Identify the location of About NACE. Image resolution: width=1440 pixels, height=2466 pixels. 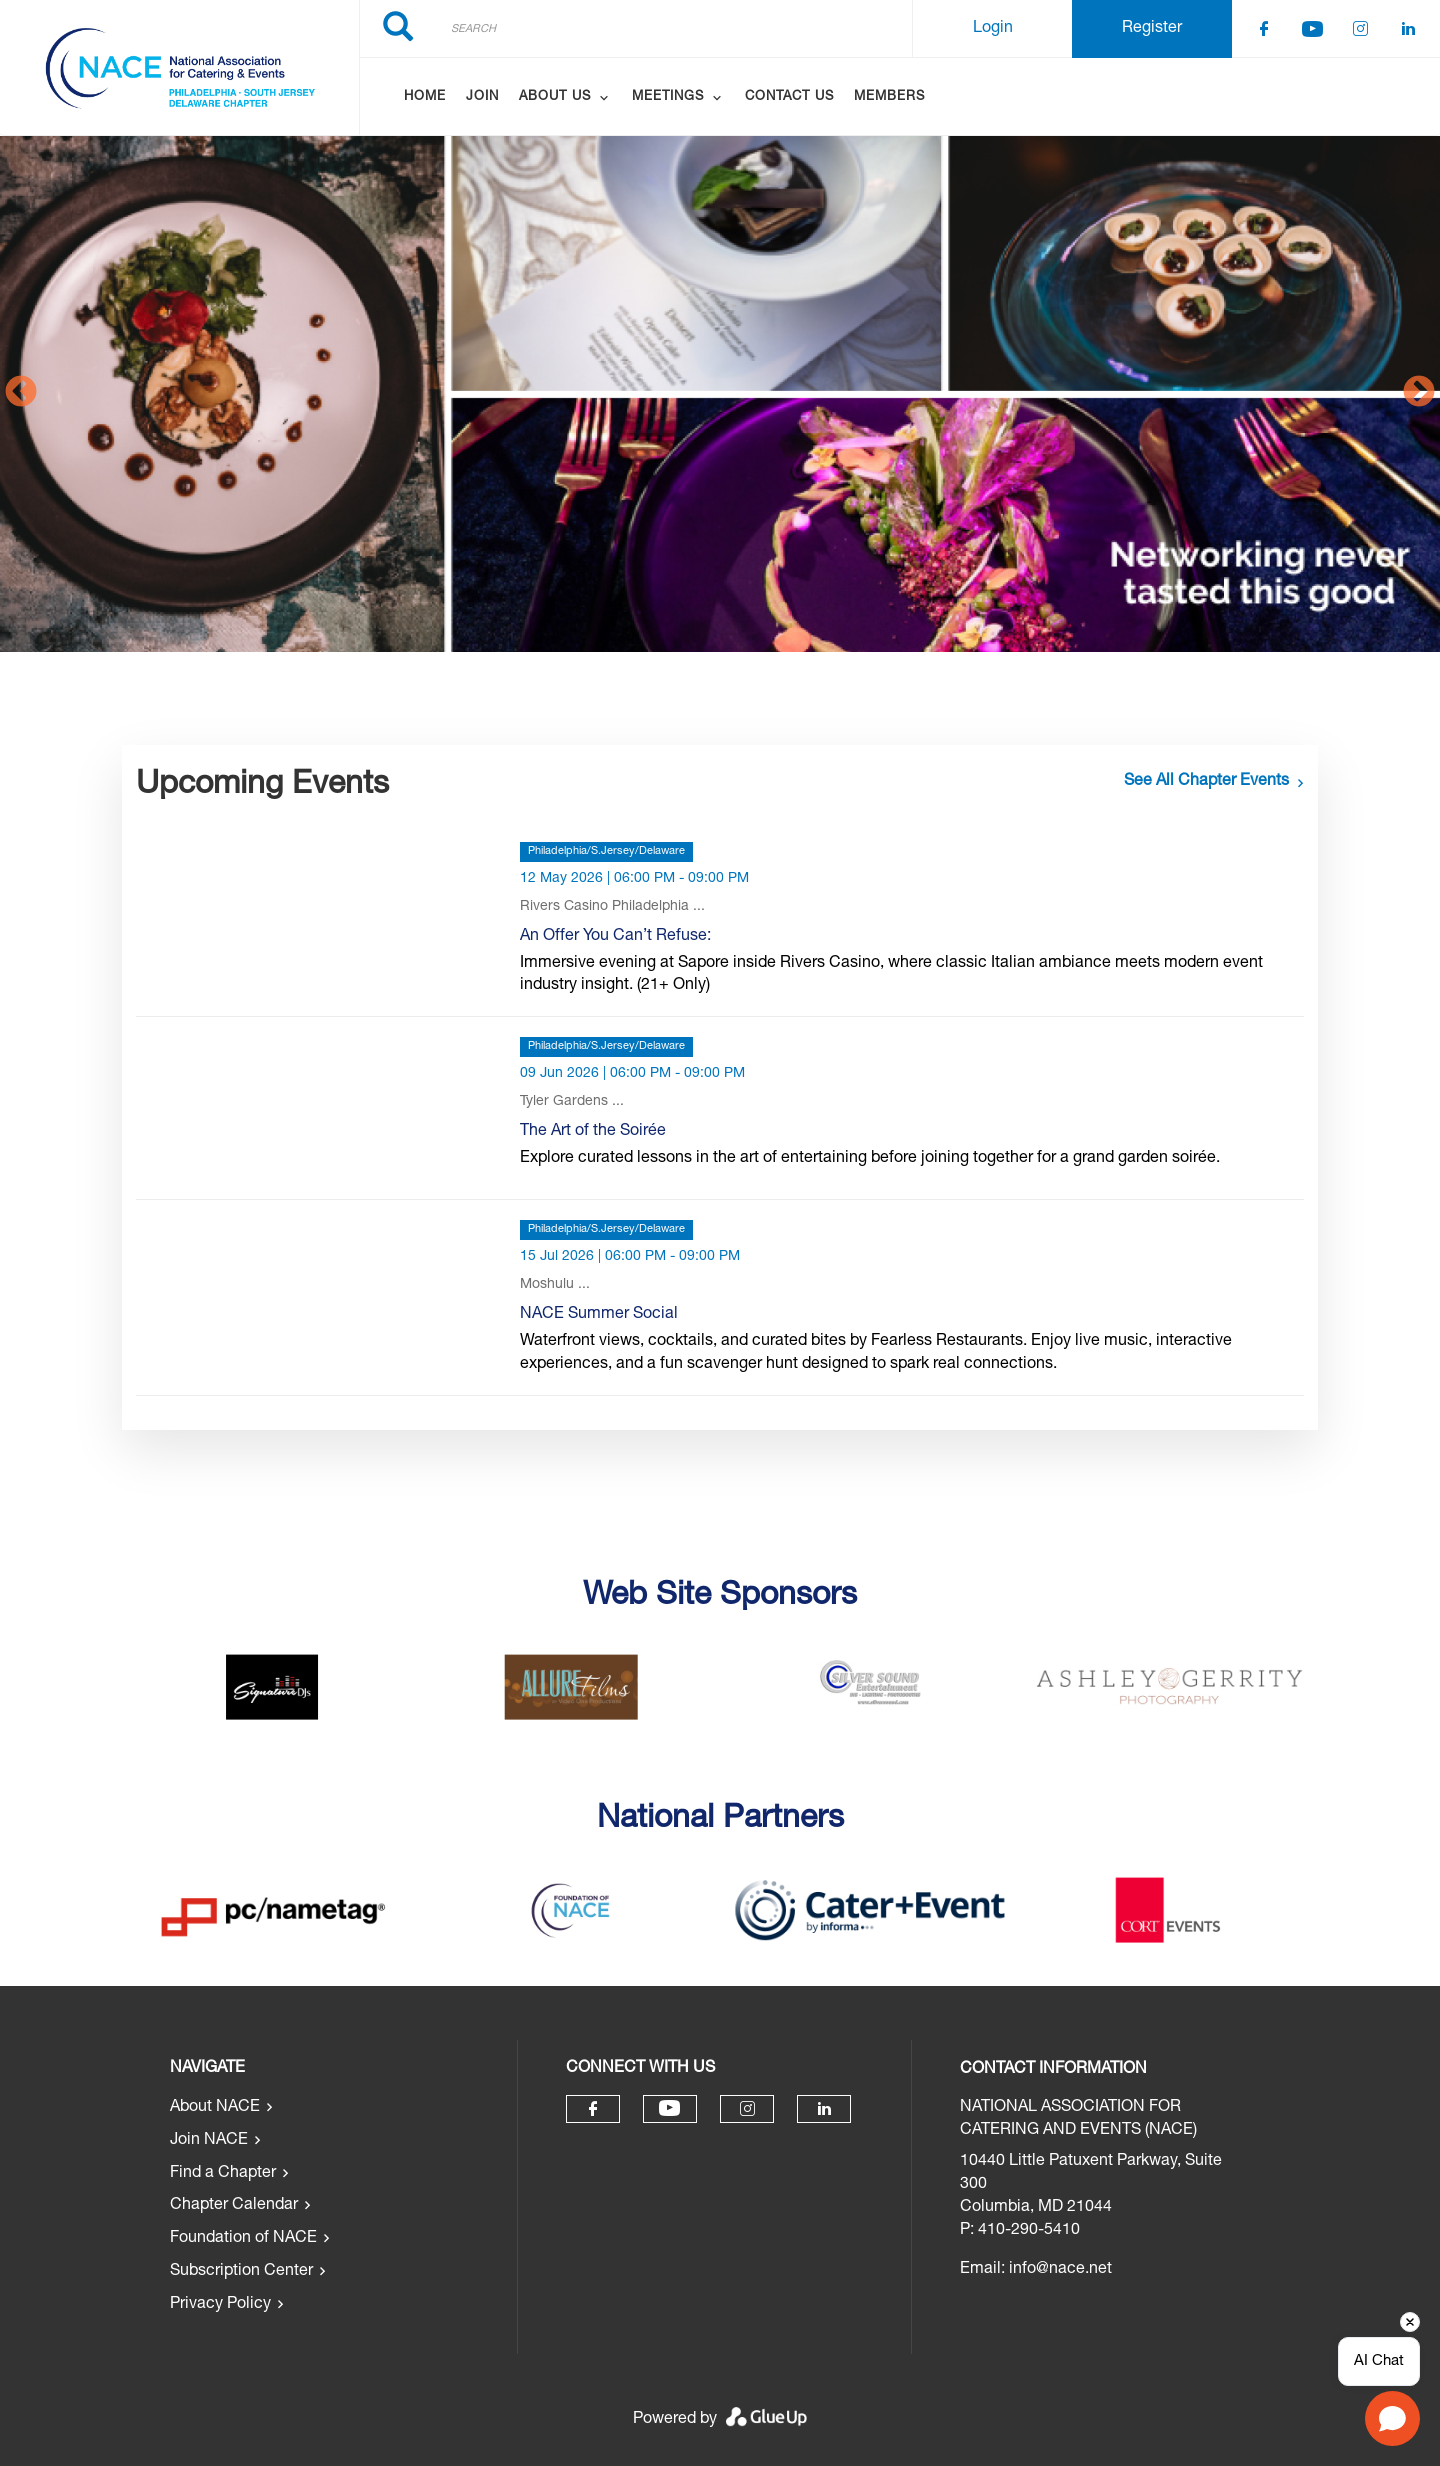
(215, 2108).